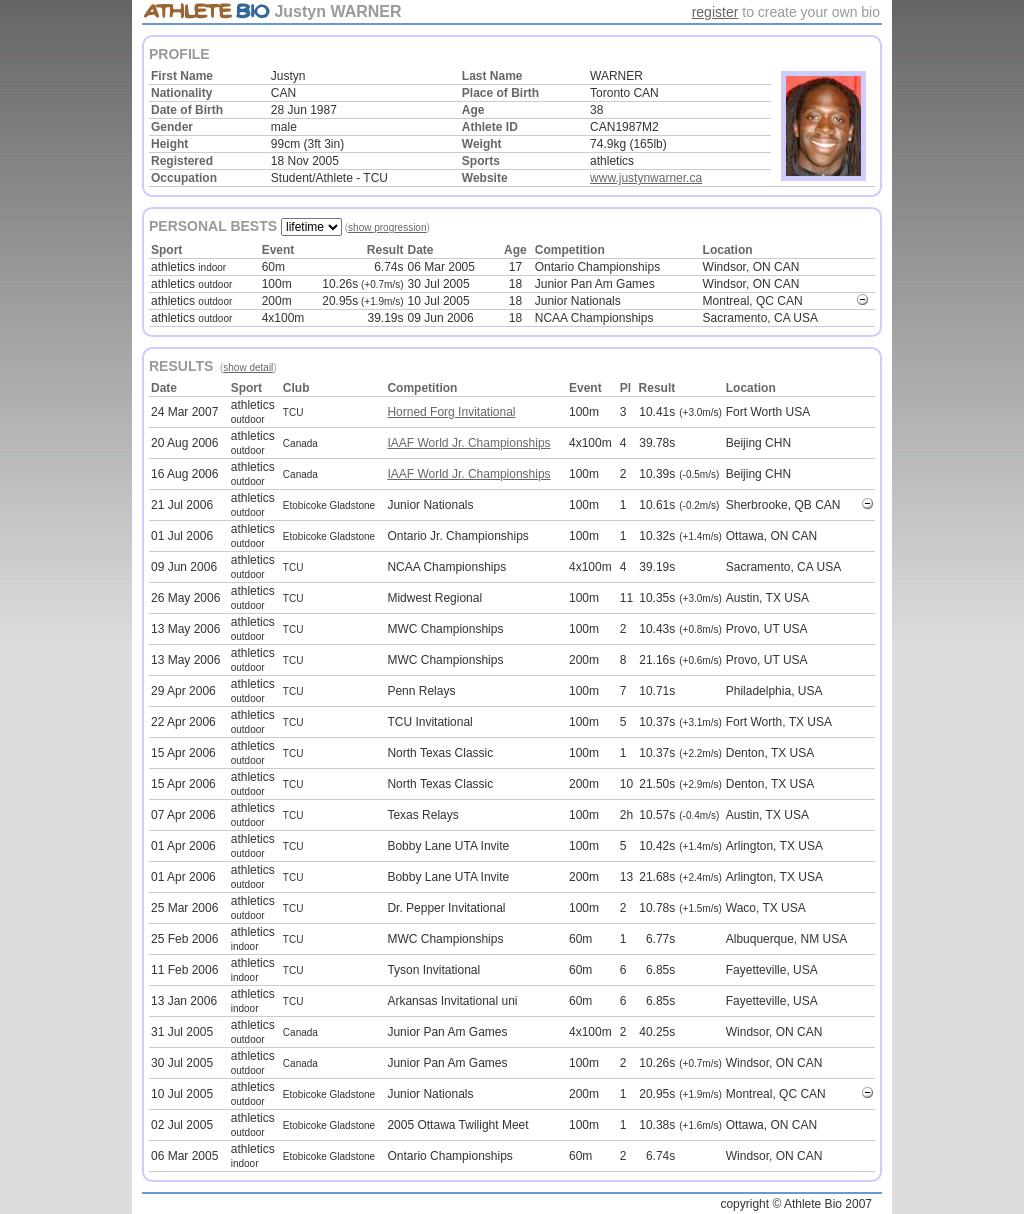 This screenshot has height=1214, width=1024. Describe the element at coordinates (387, 227) in the screenshot. I see `show progression` at that location.